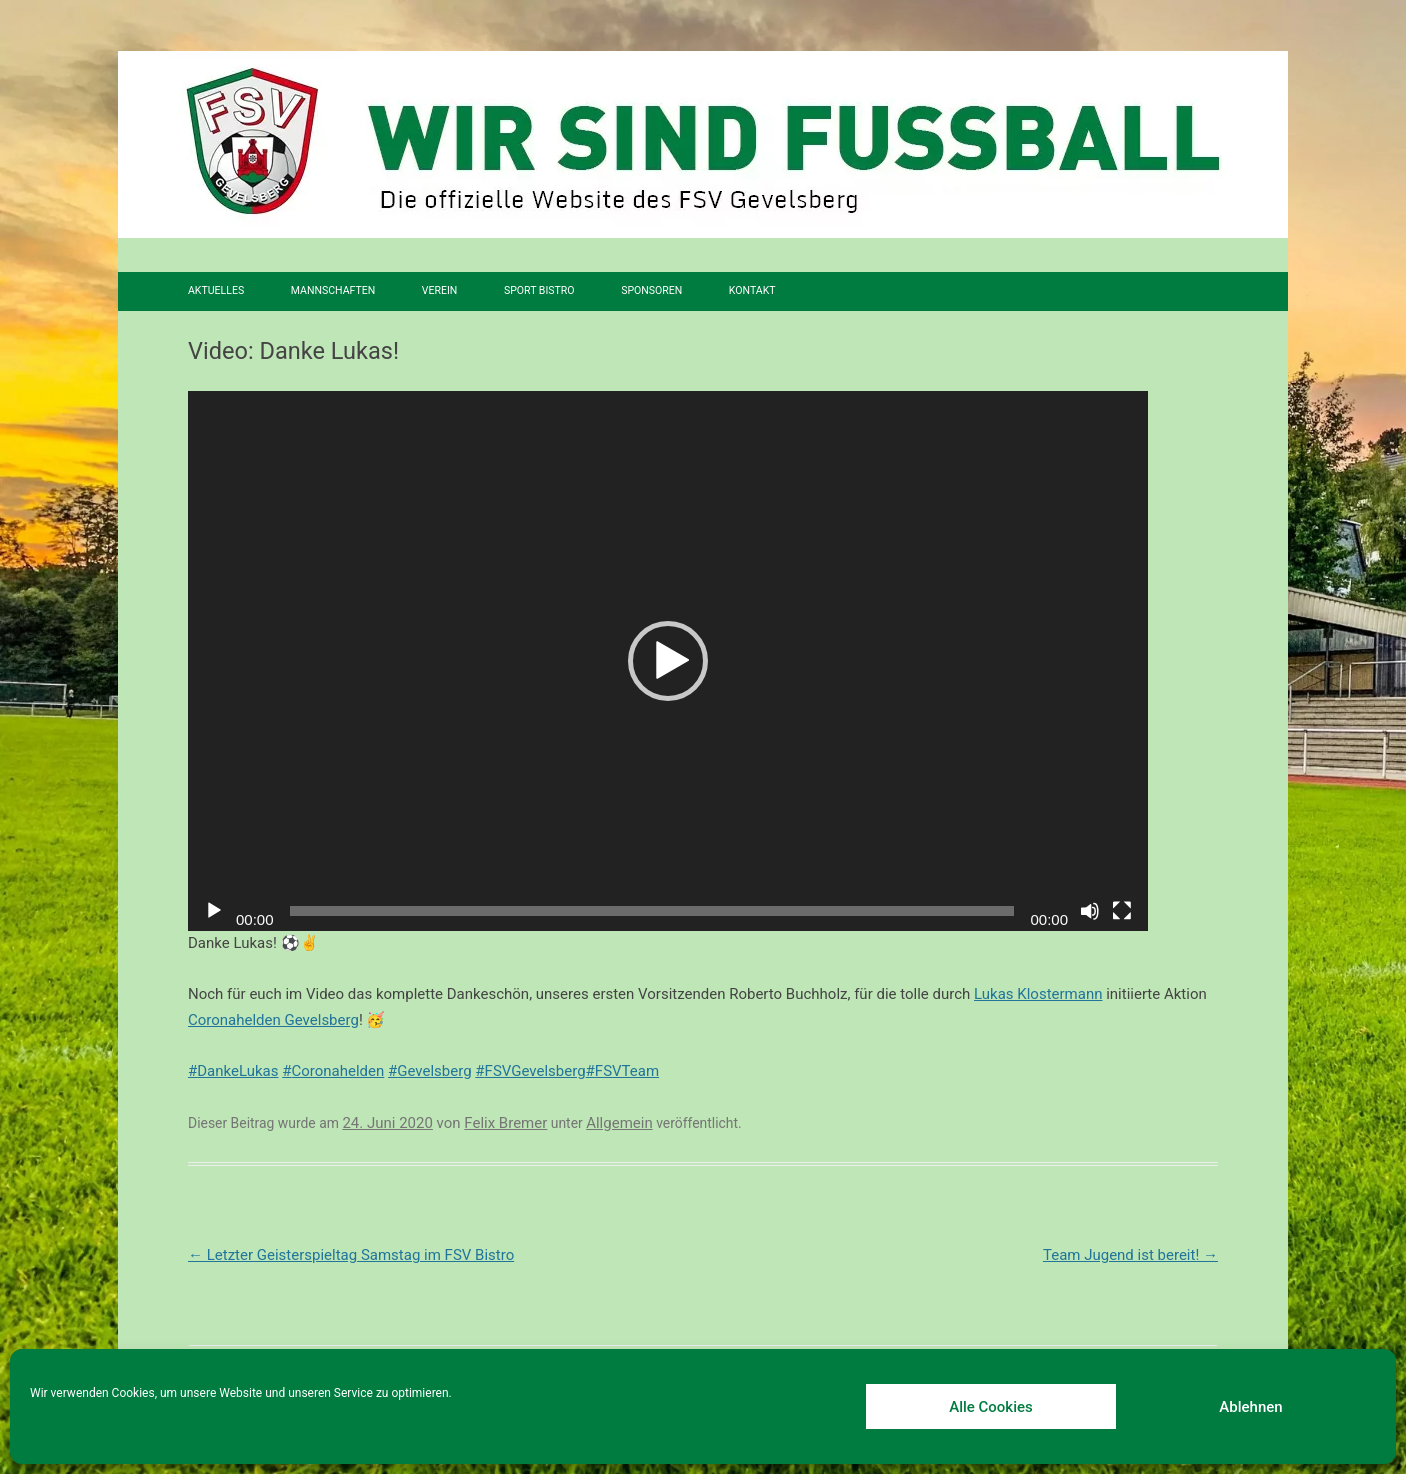 This screenshot has width=1406, height=1474. I want to click on Team Jugend ist bereit!, so click(1130, 1255).